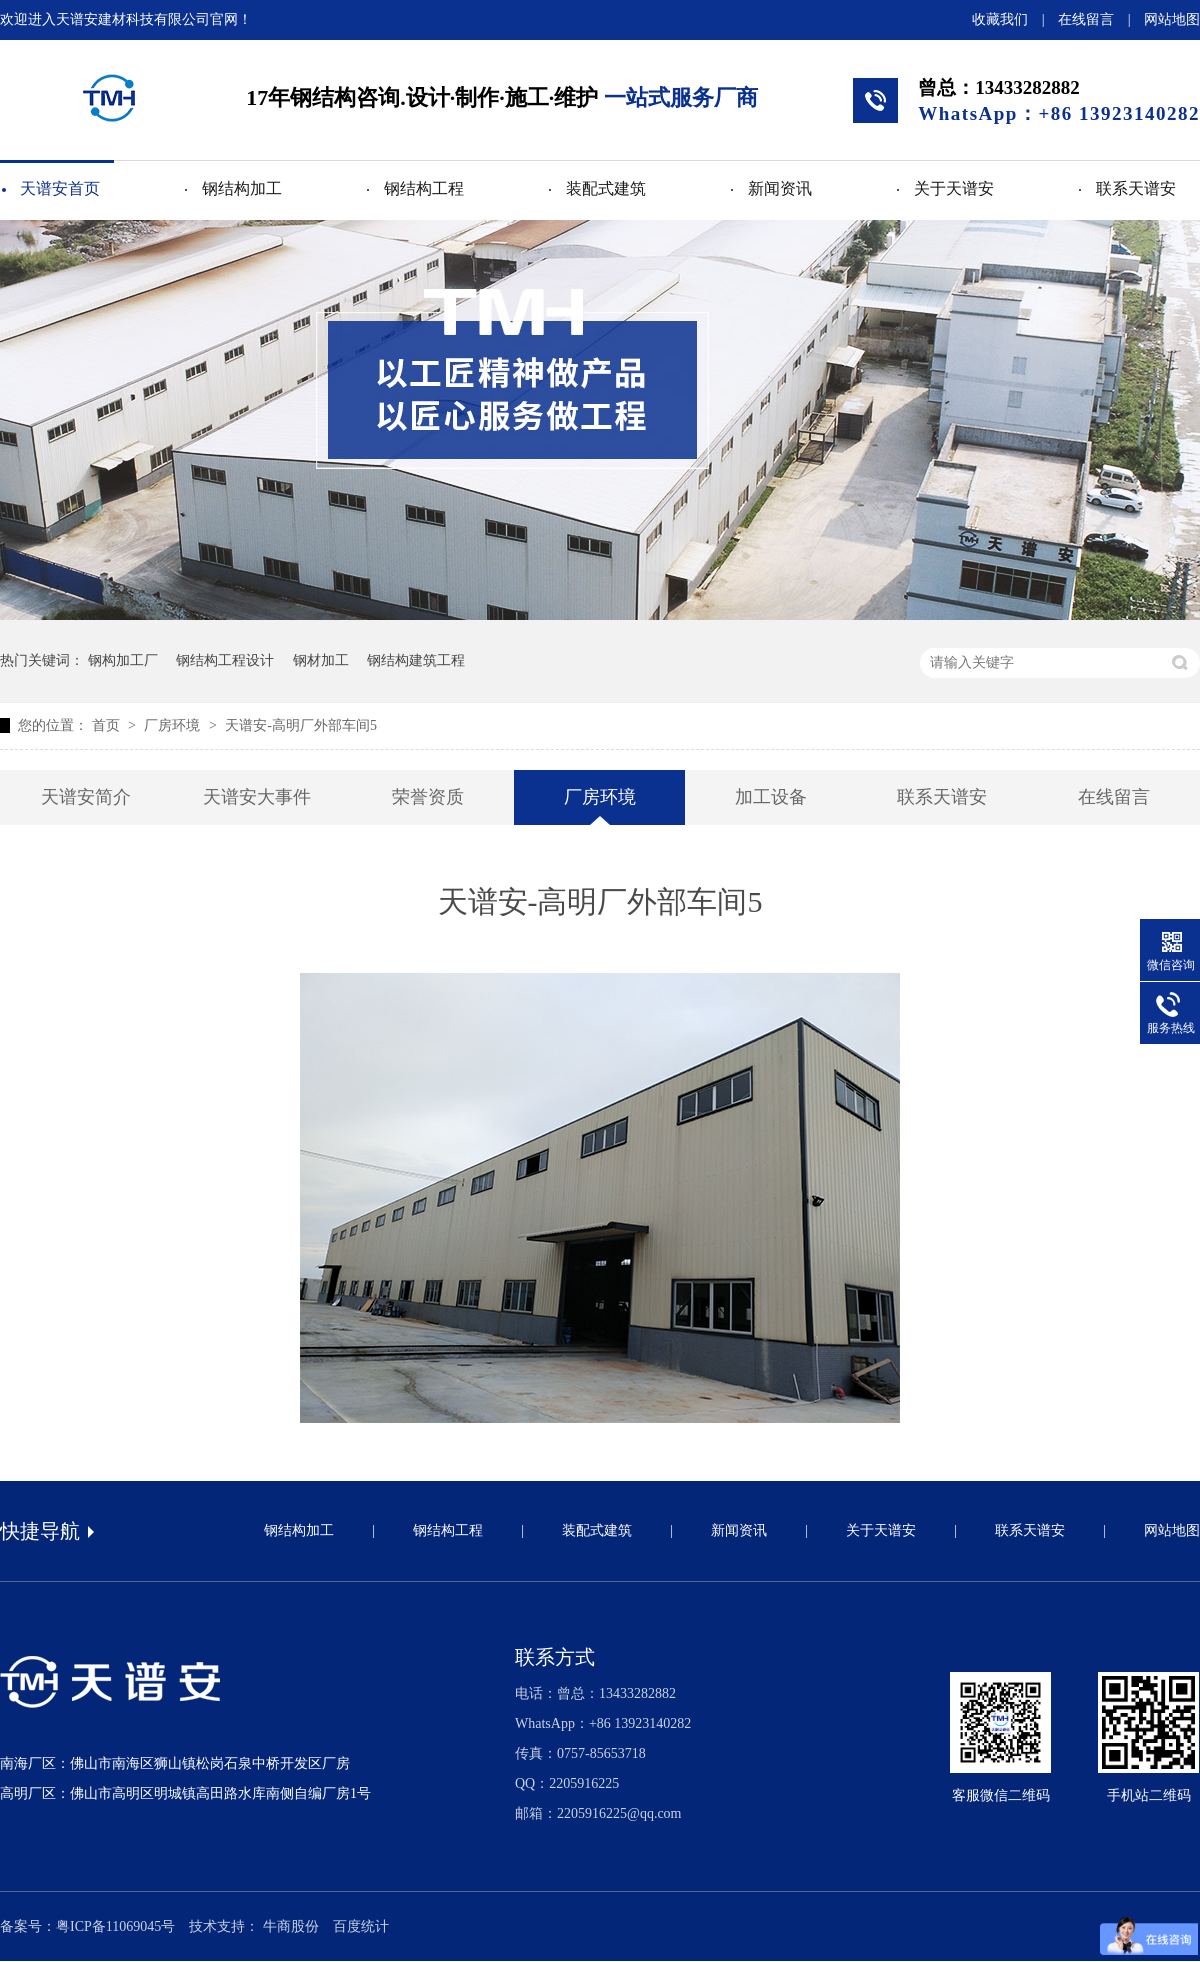 The width and height of the screenshot is (1200, 1962). Describe the element at coordinates (416, 660) in the screenshot. I see `钢结构建筑工程` at that location.